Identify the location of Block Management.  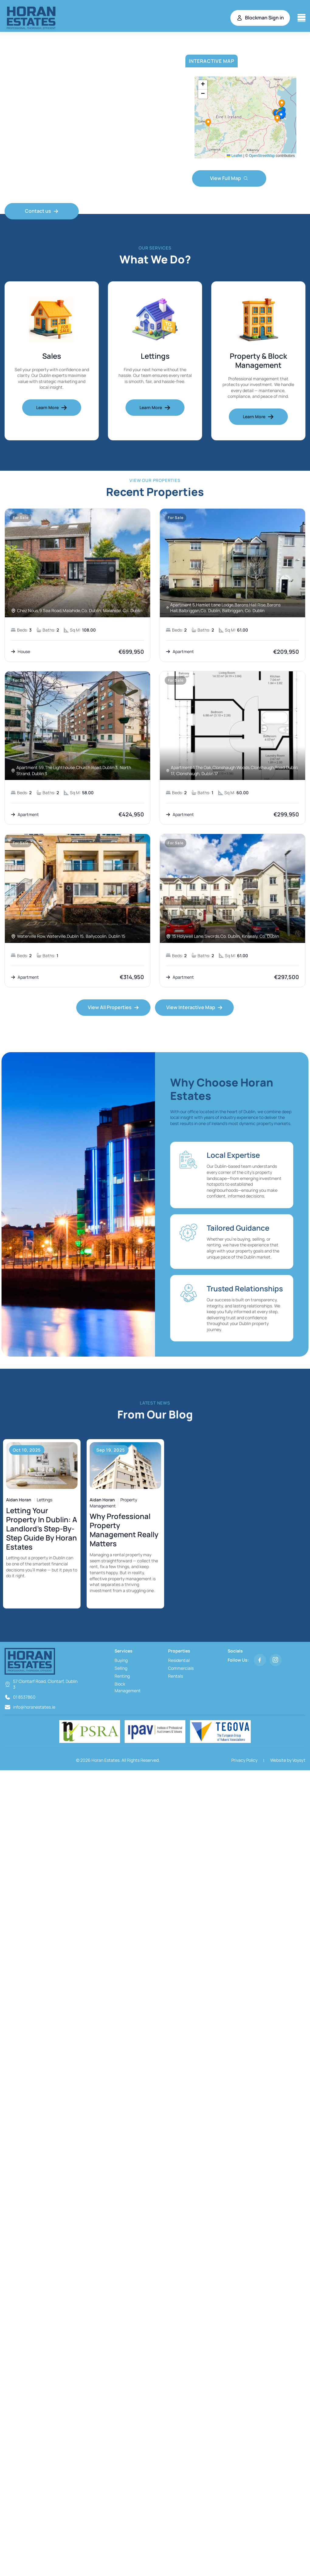
(128, 1688).